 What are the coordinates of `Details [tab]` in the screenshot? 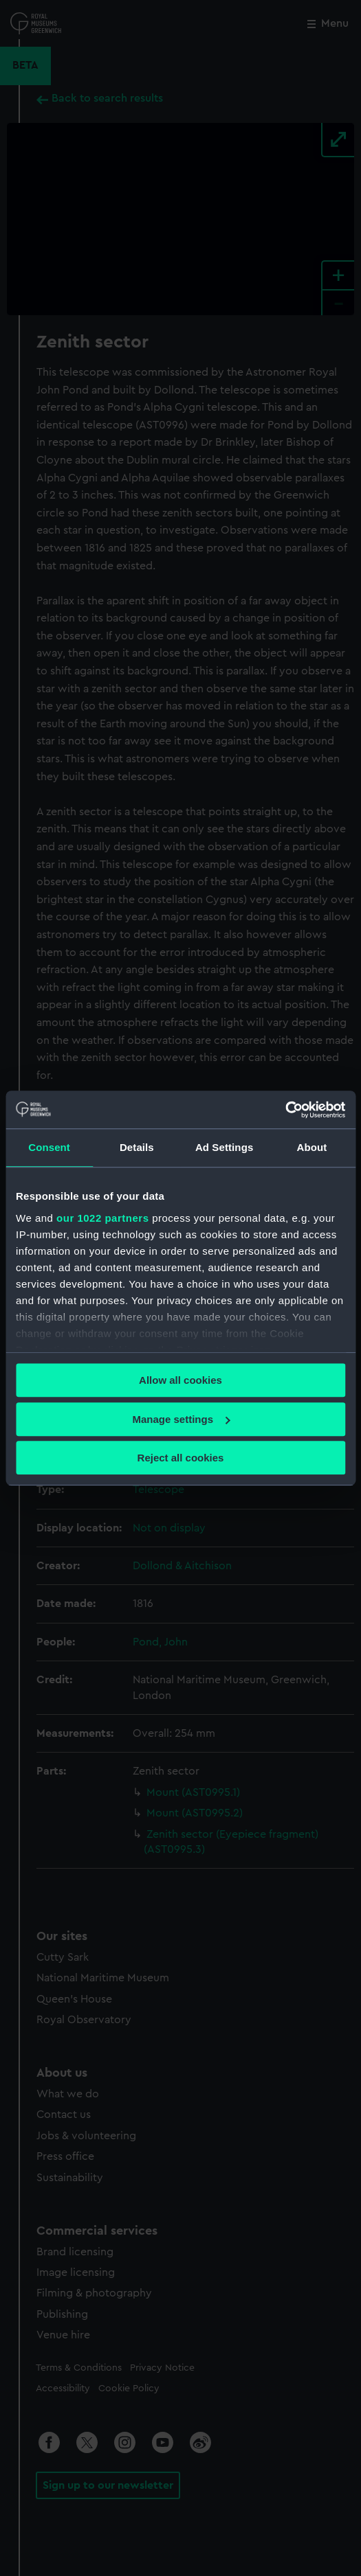 It's located at (137, 1147).